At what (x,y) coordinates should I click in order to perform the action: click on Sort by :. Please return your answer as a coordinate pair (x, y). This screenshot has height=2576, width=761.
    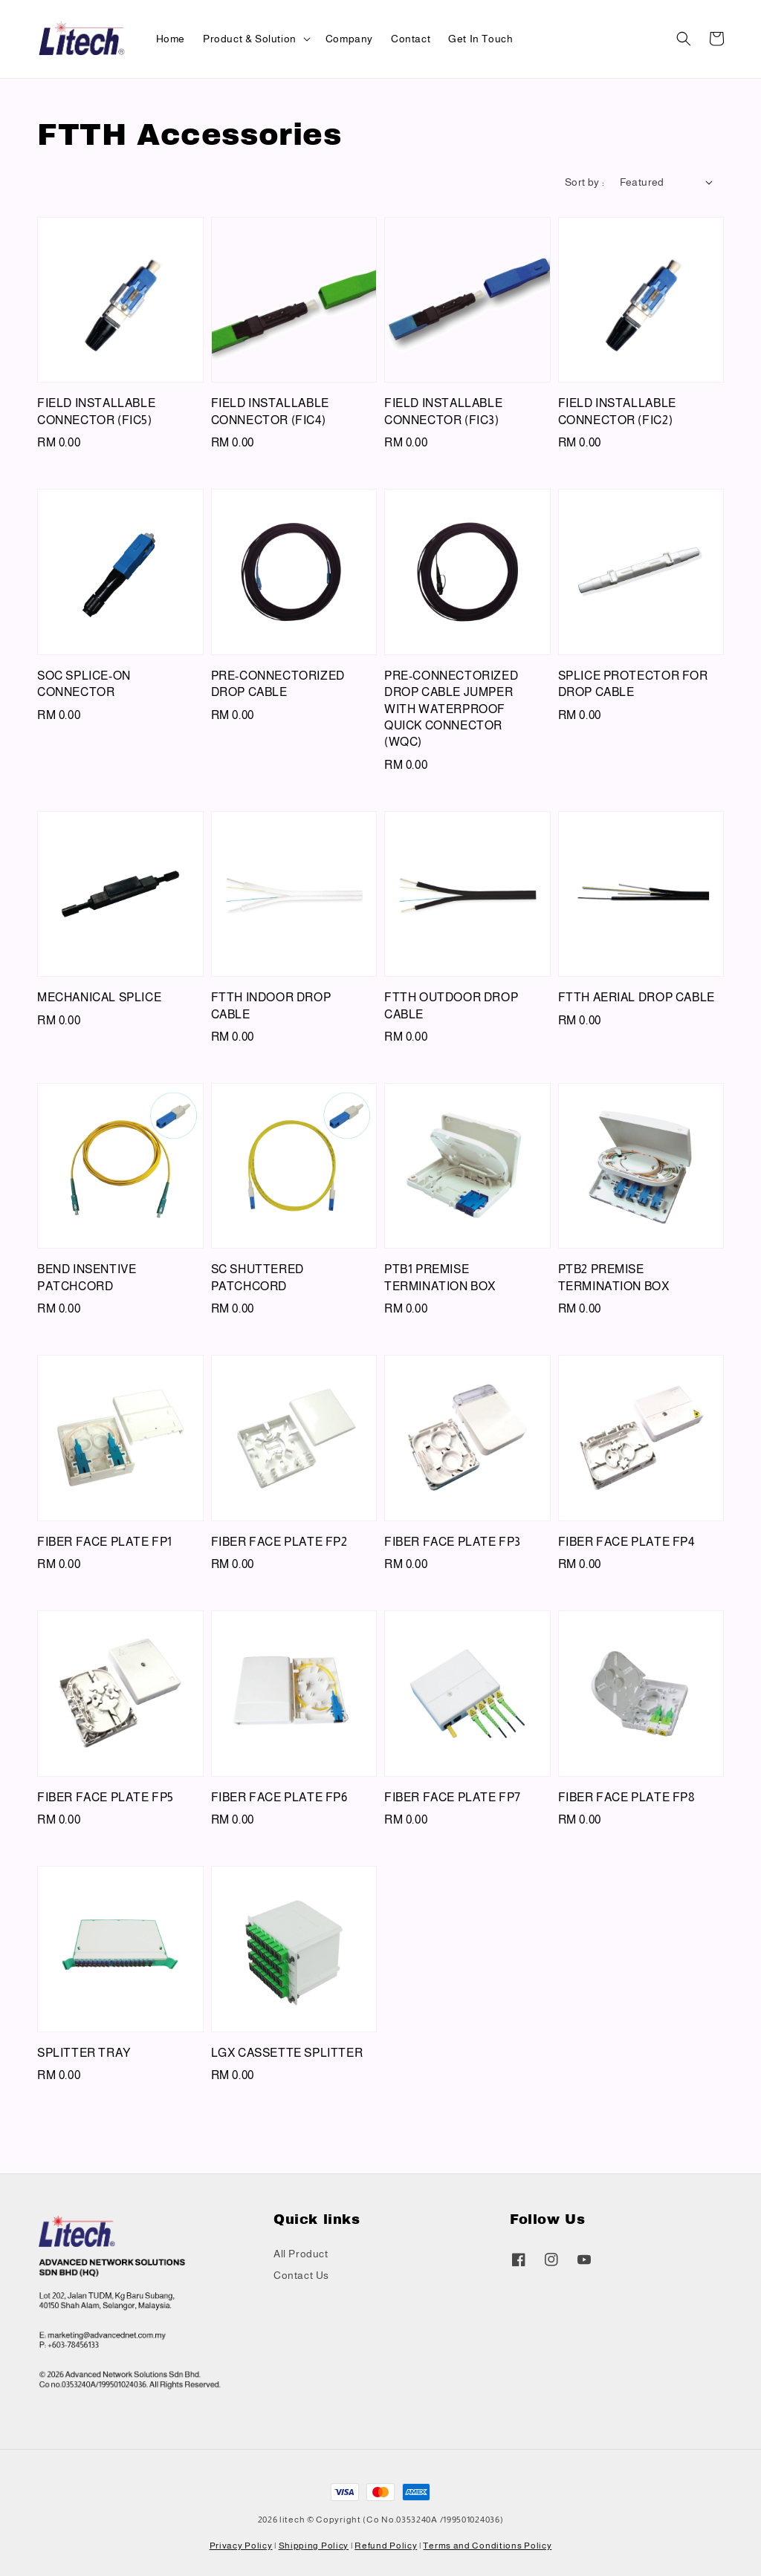
    Looking at the image, I should click on (585, 182).